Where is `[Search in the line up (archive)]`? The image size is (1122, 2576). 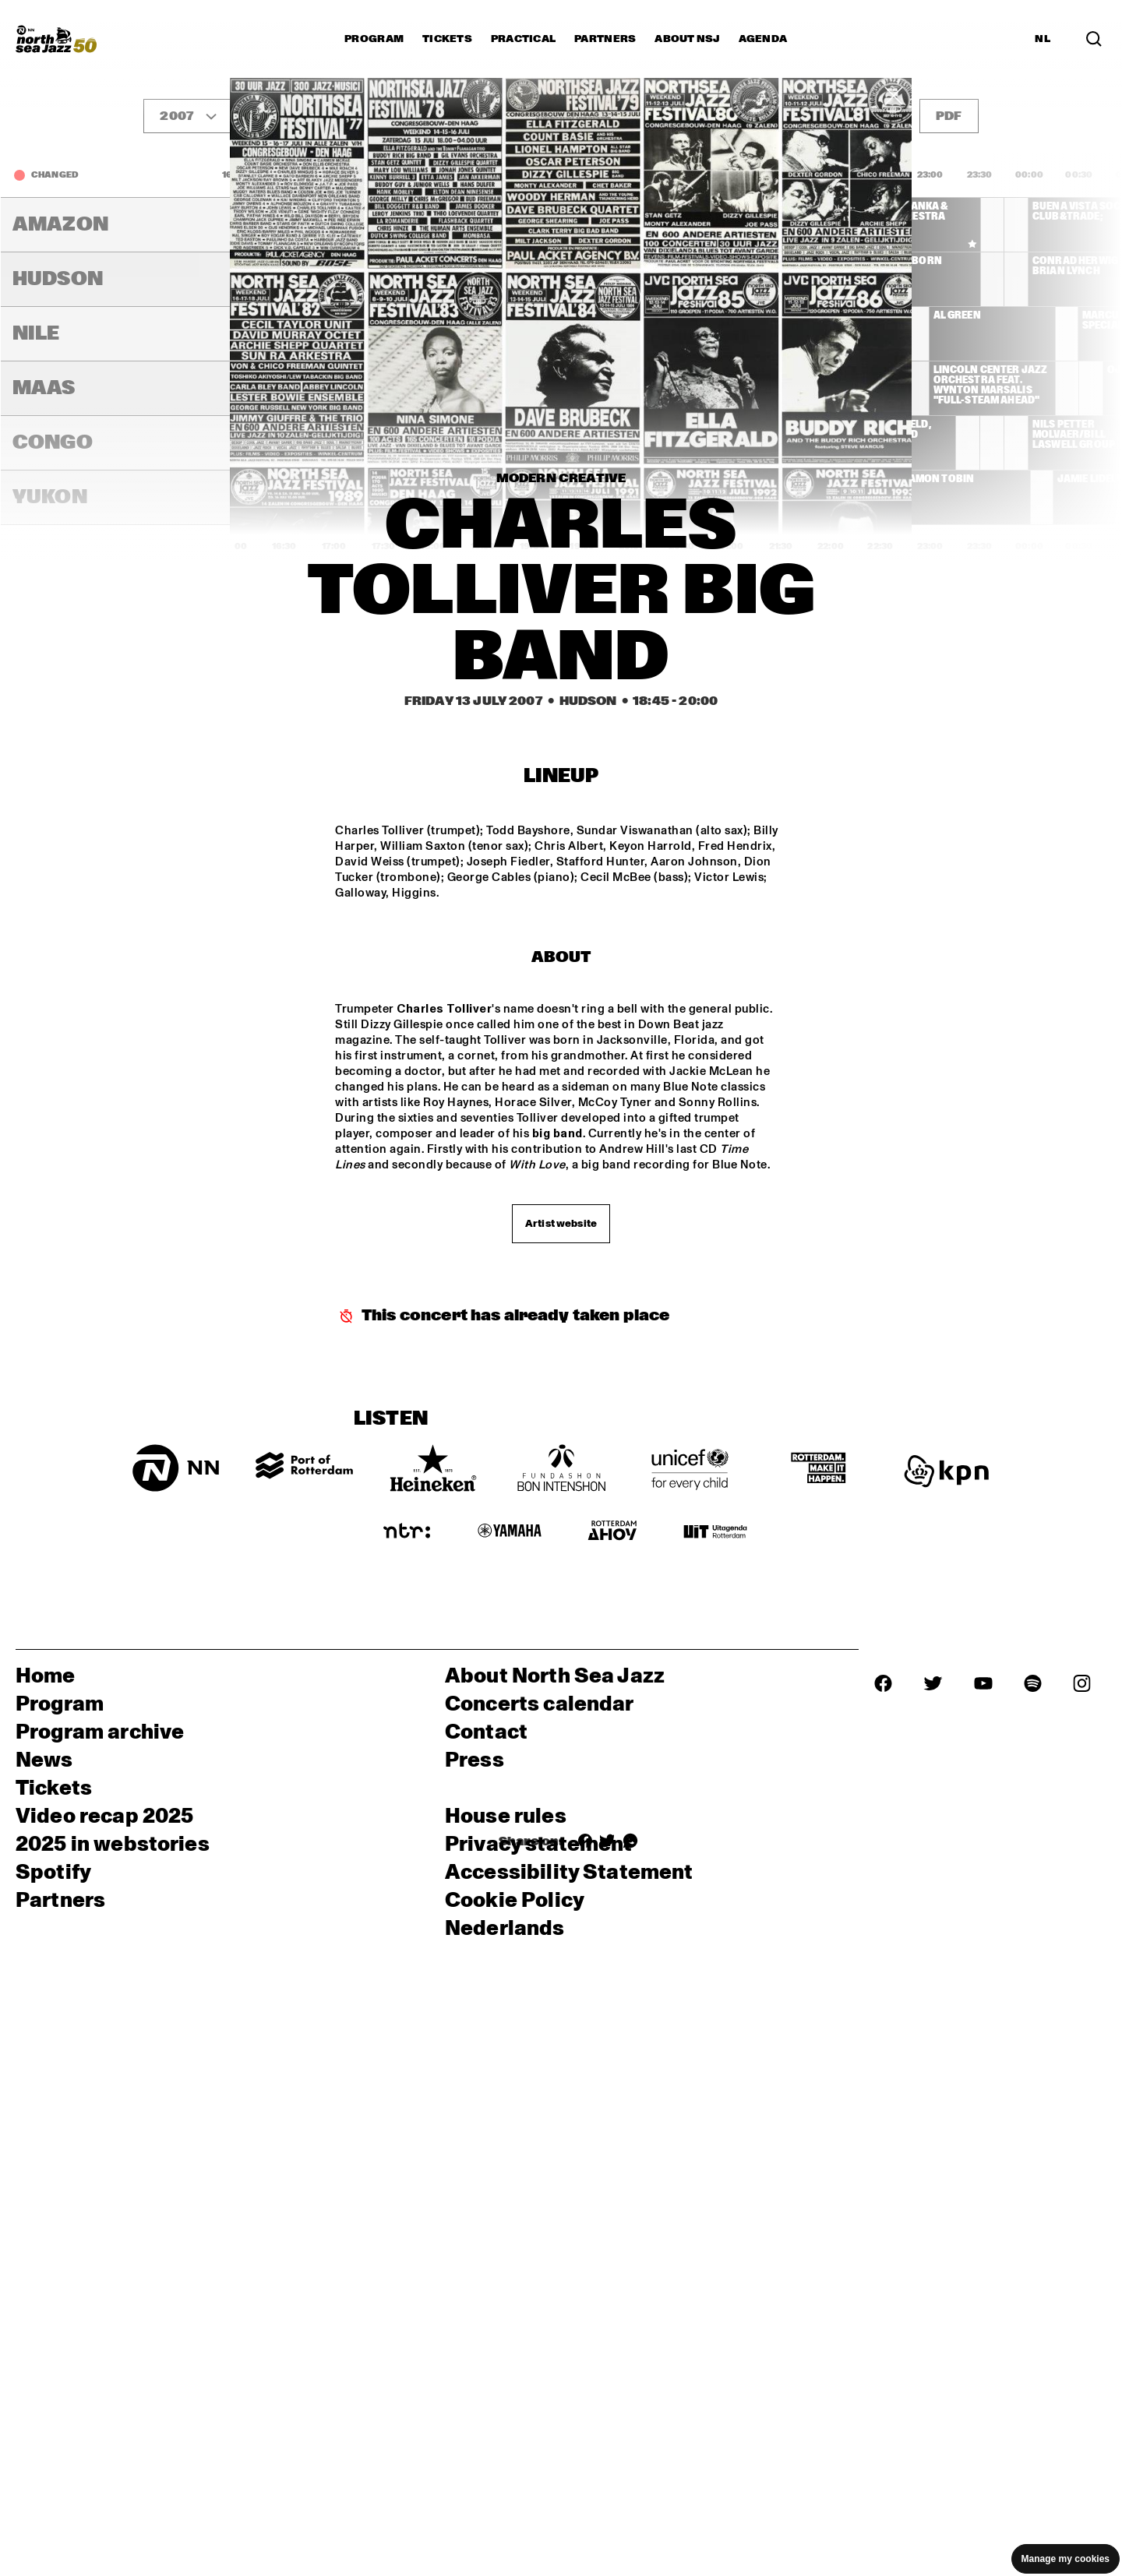
[Search in the line up (archive)] is located at coordinates (1093, 39).